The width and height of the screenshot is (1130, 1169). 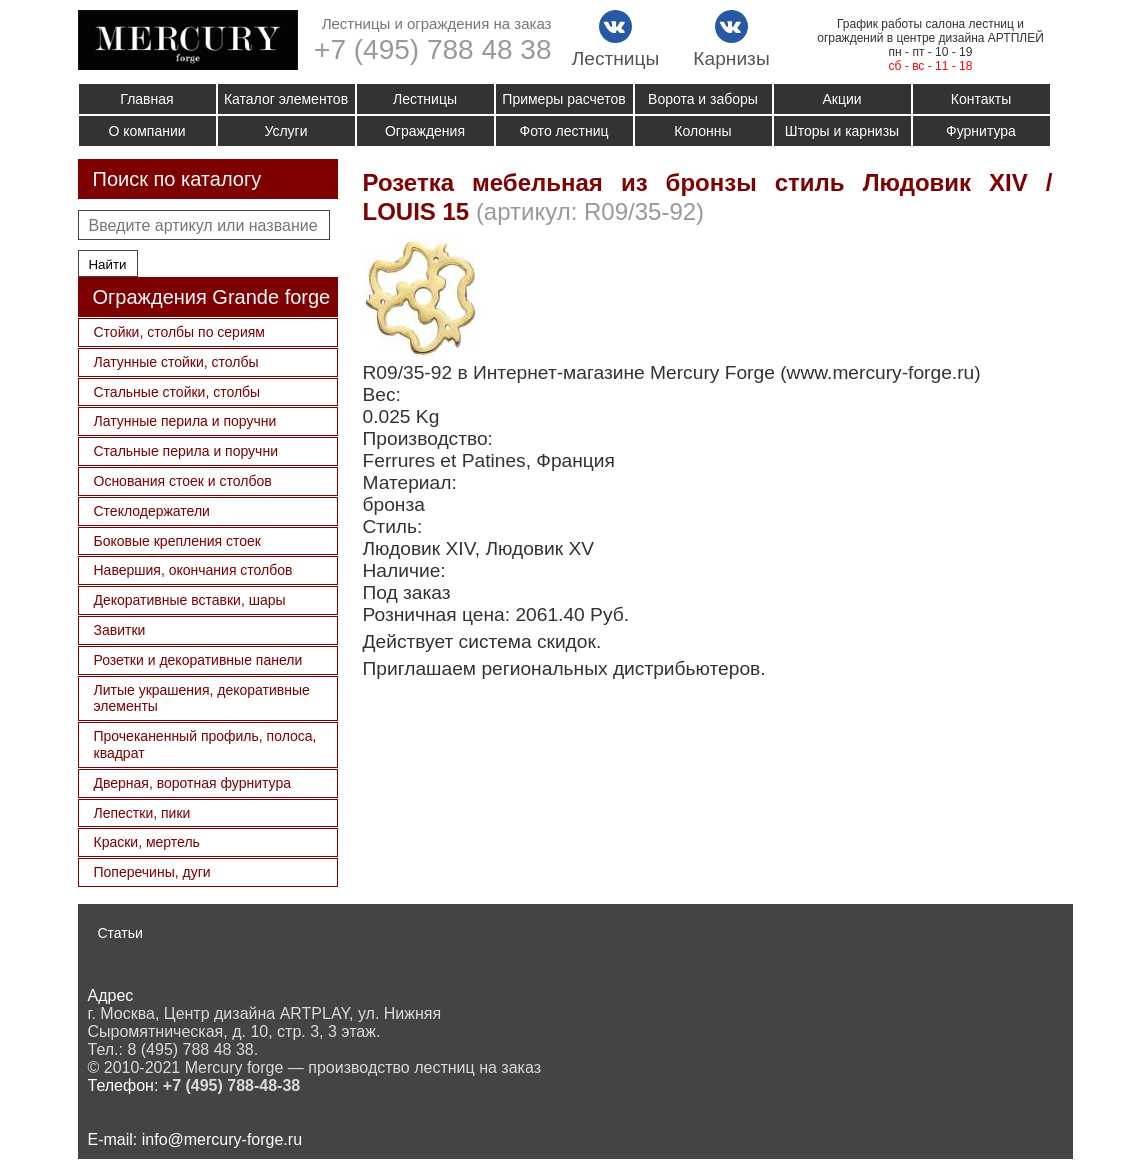 What do you see at coordinates (425, 131) in the screenshot?
I see `Ограждения` at bounding box center [425, 131].